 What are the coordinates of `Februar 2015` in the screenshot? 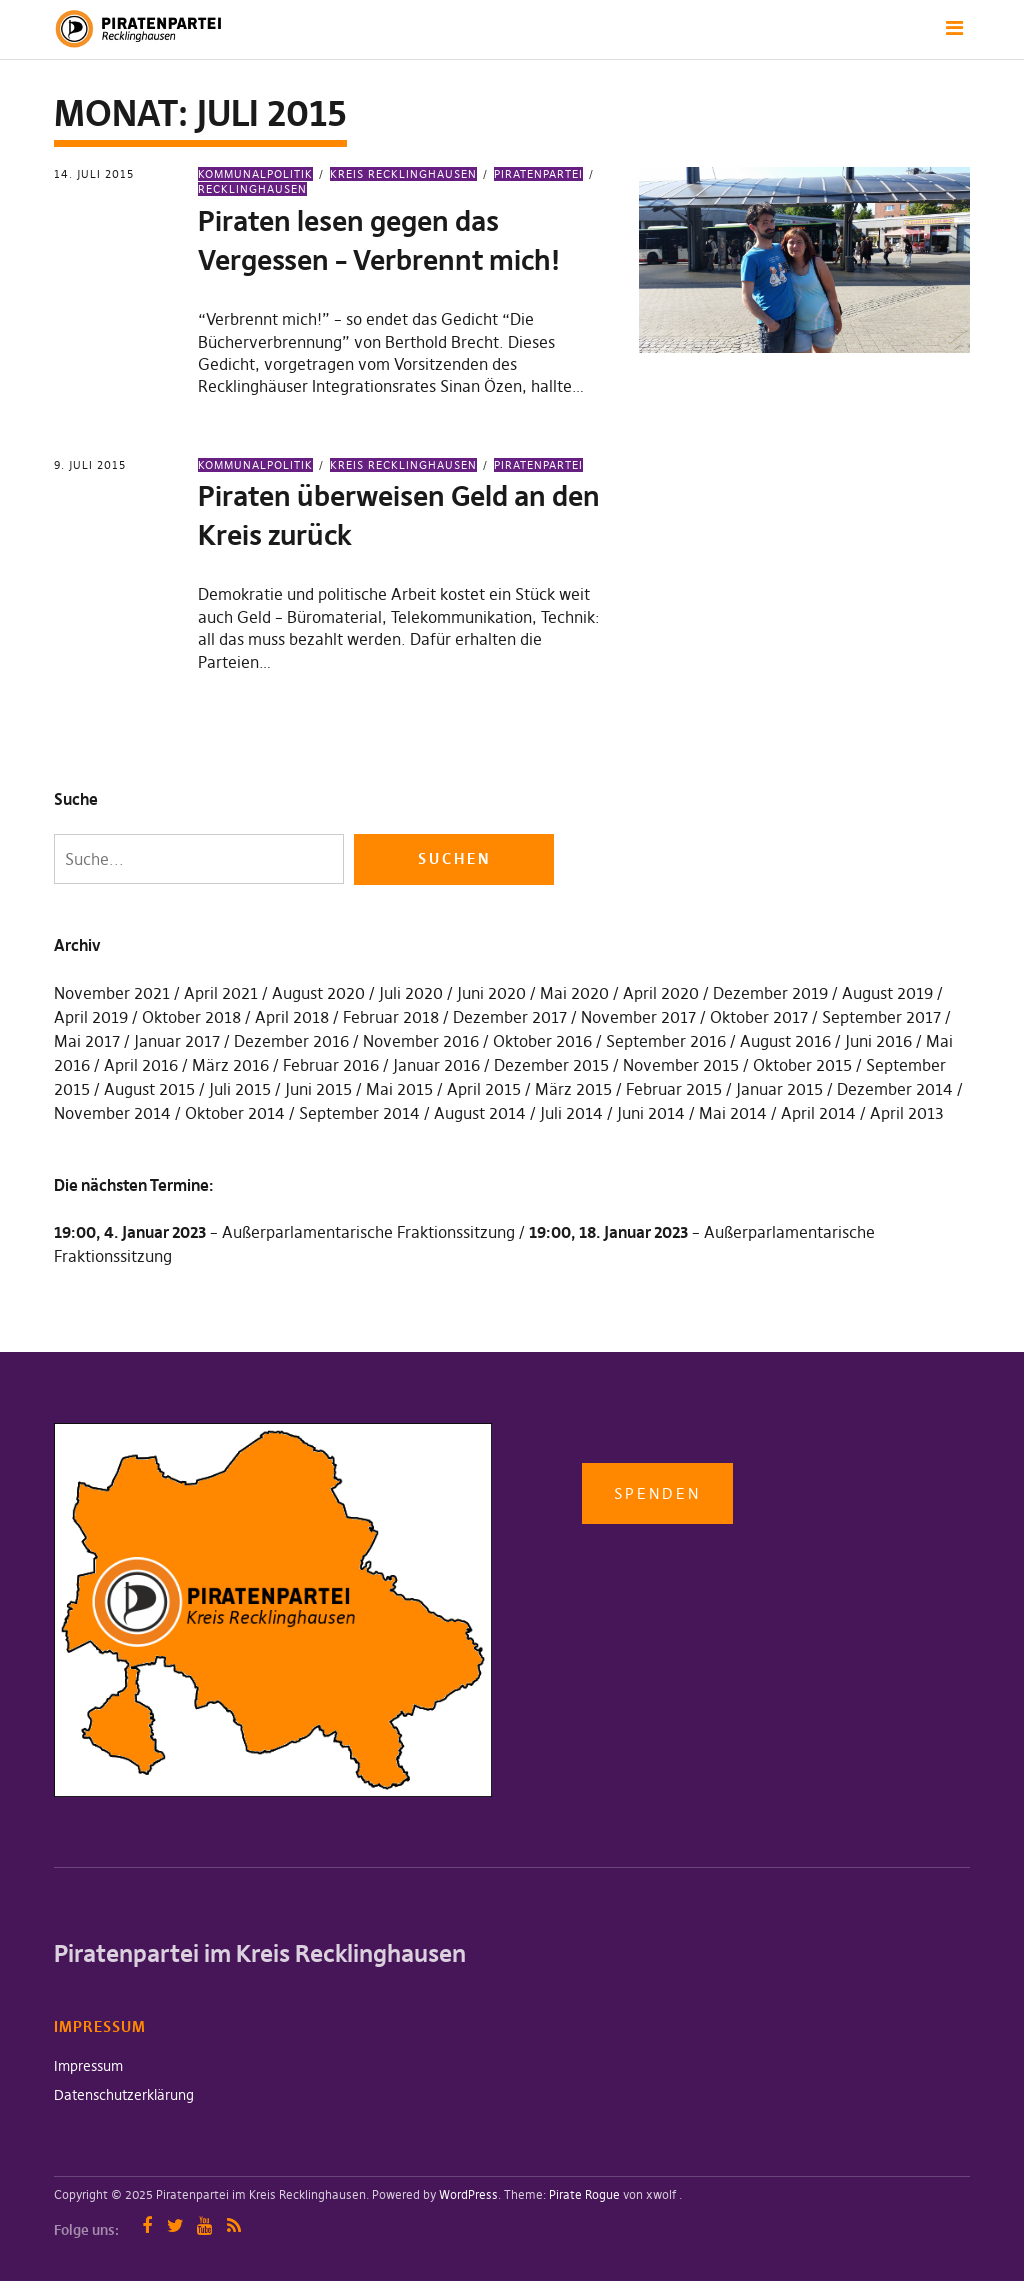 It's located at (674, 1089).